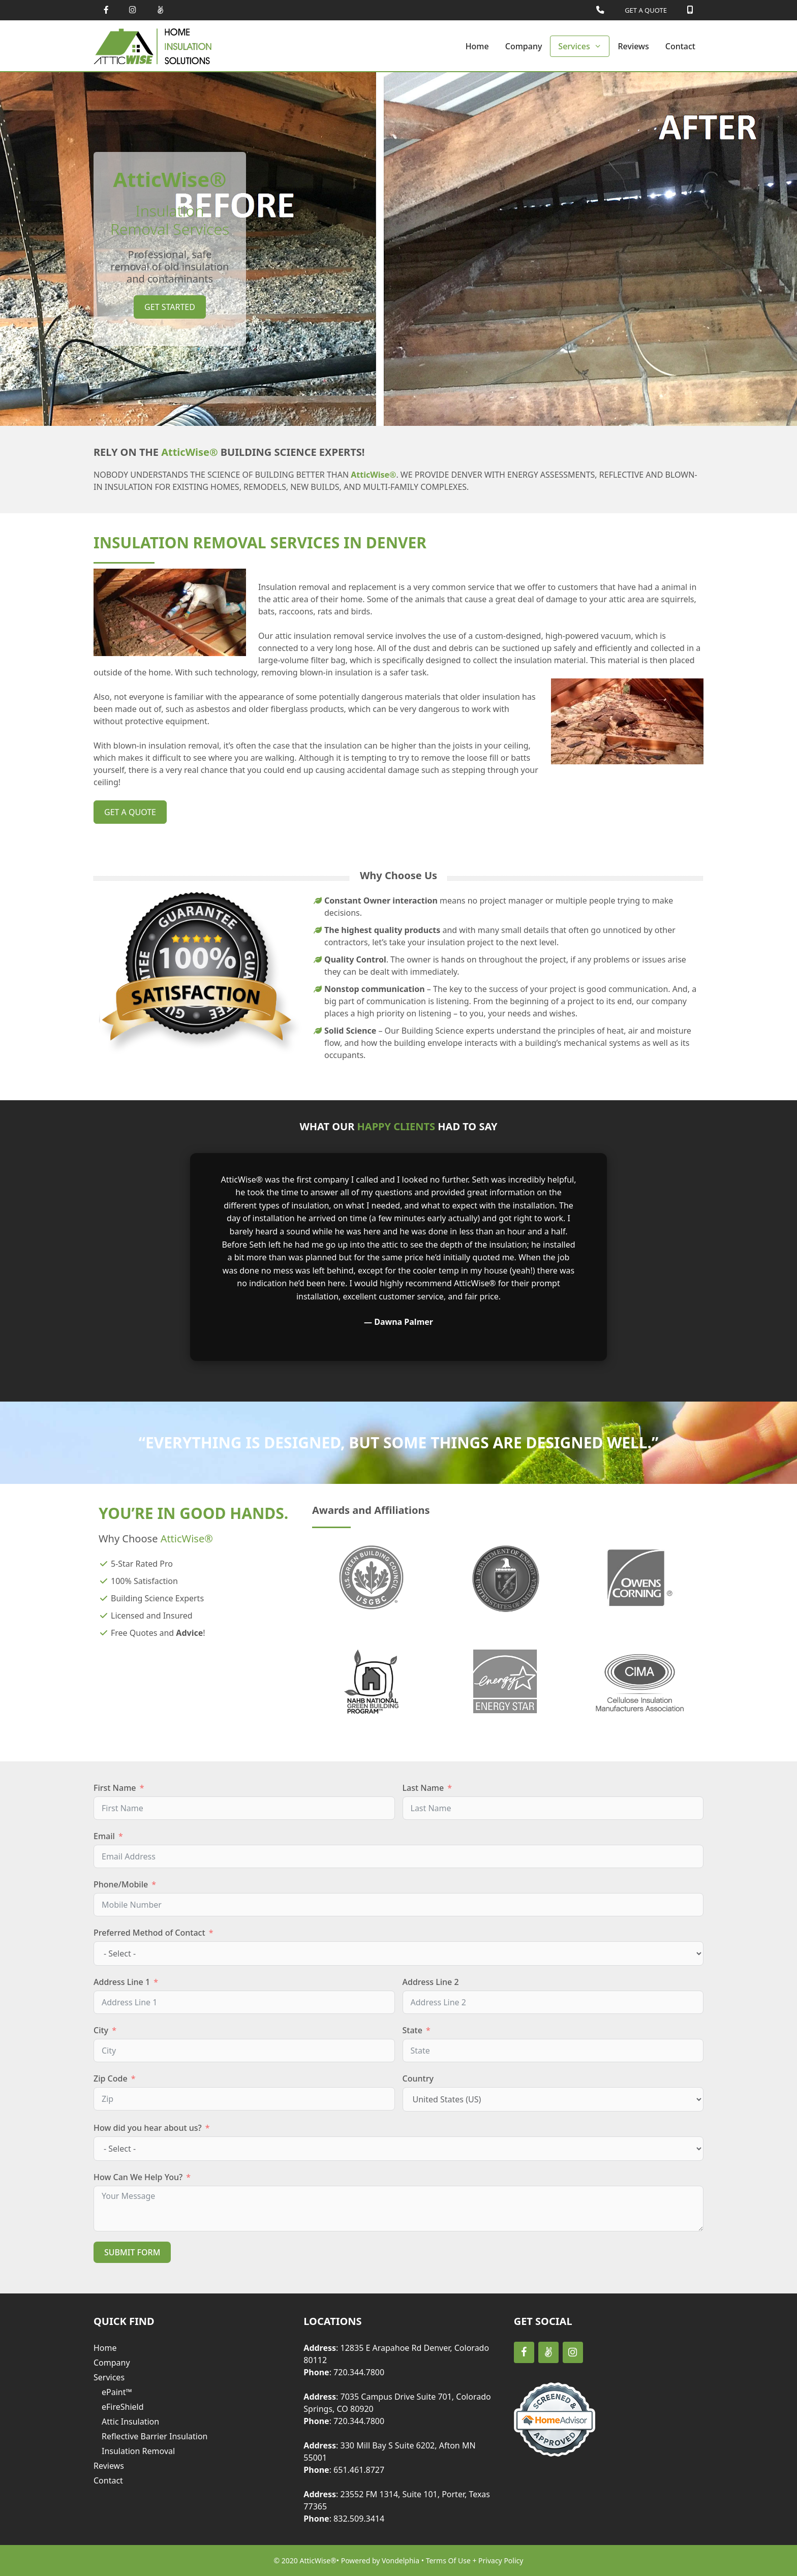  Describe the element at coordinates (583, 46) in the screenshot. I see `Services` at that location.